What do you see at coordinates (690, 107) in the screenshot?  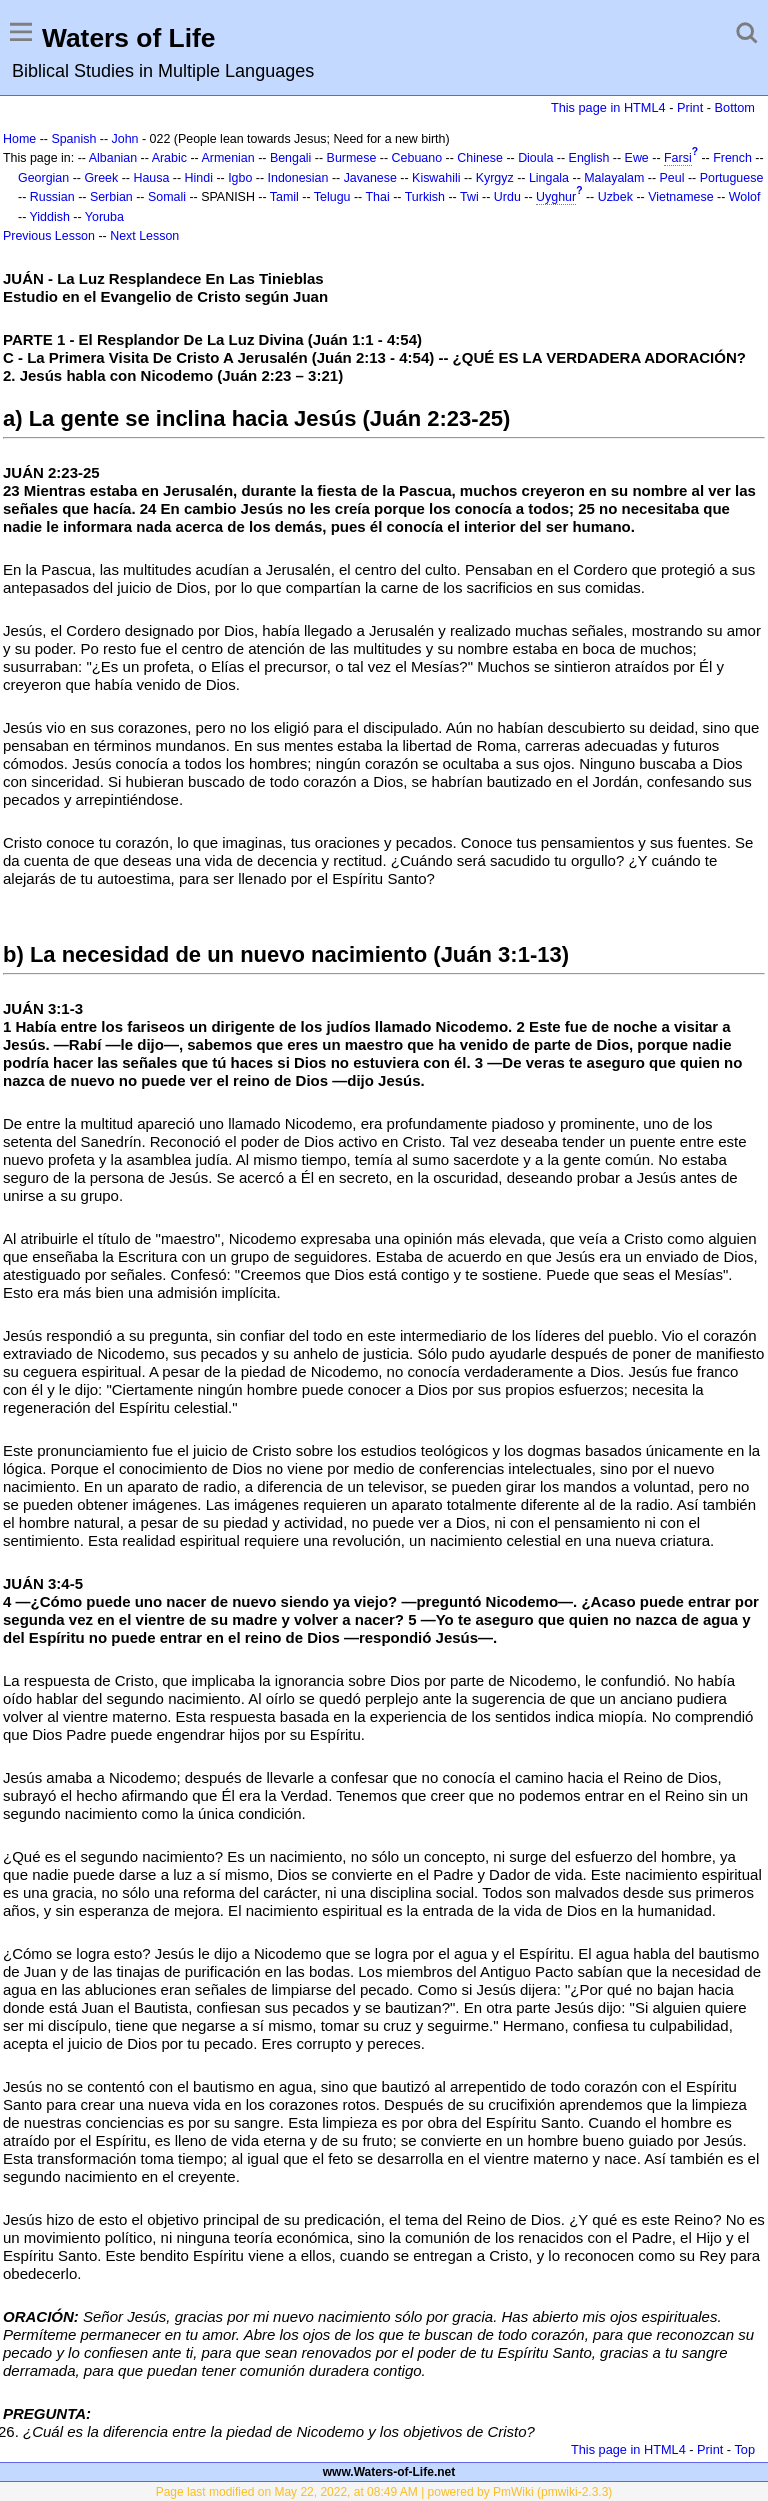 I see `Print` at bounding box center [690, 107].